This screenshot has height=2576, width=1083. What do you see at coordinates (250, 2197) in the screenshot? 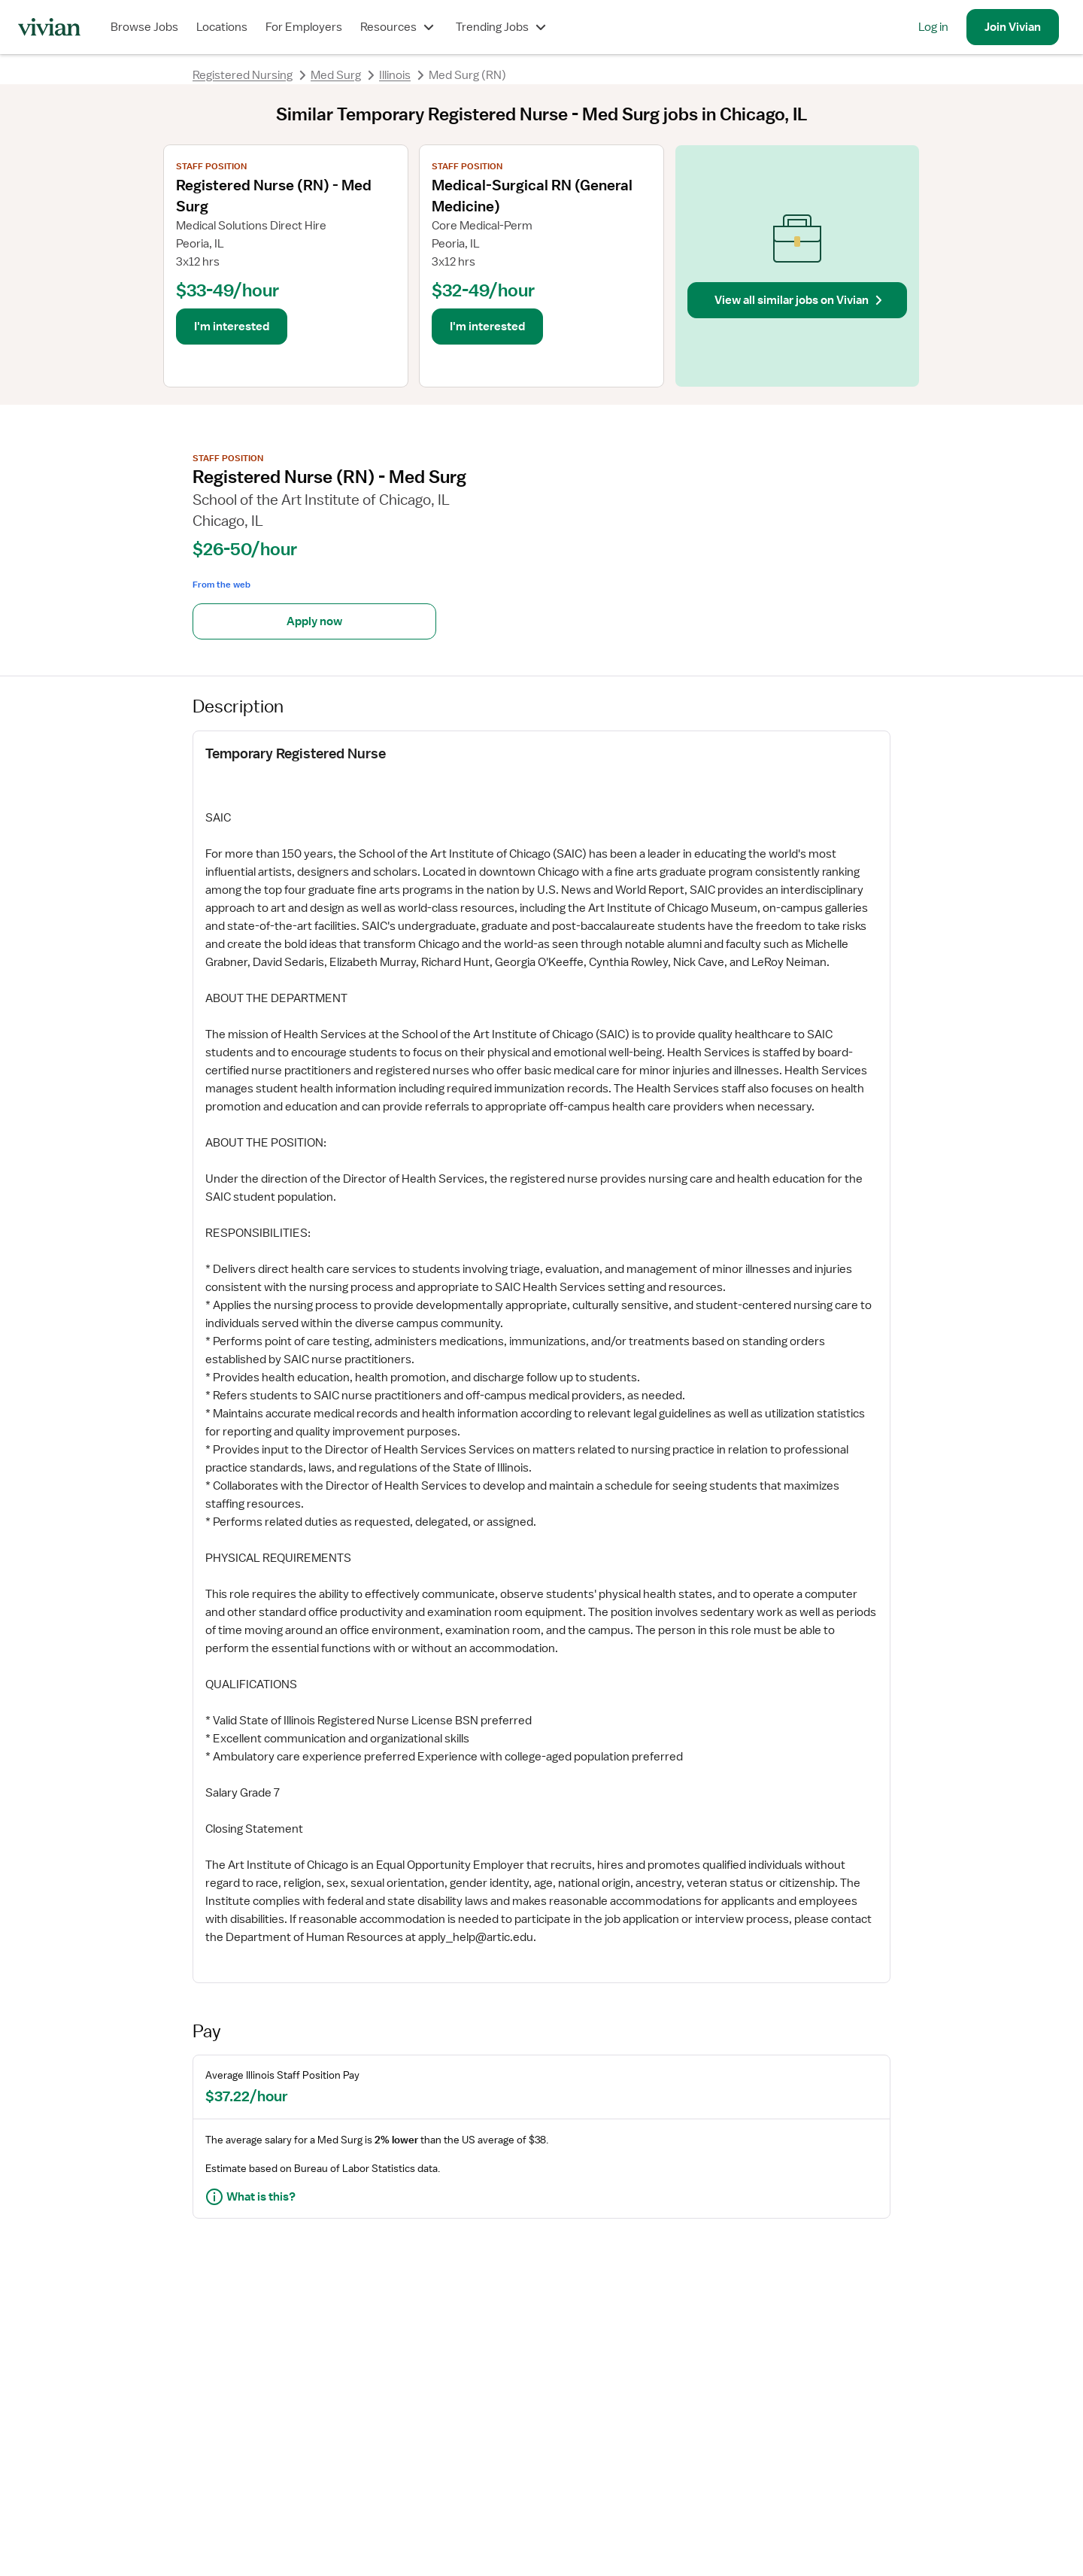
I see `What is this?` at bounding box center [250, 2197].